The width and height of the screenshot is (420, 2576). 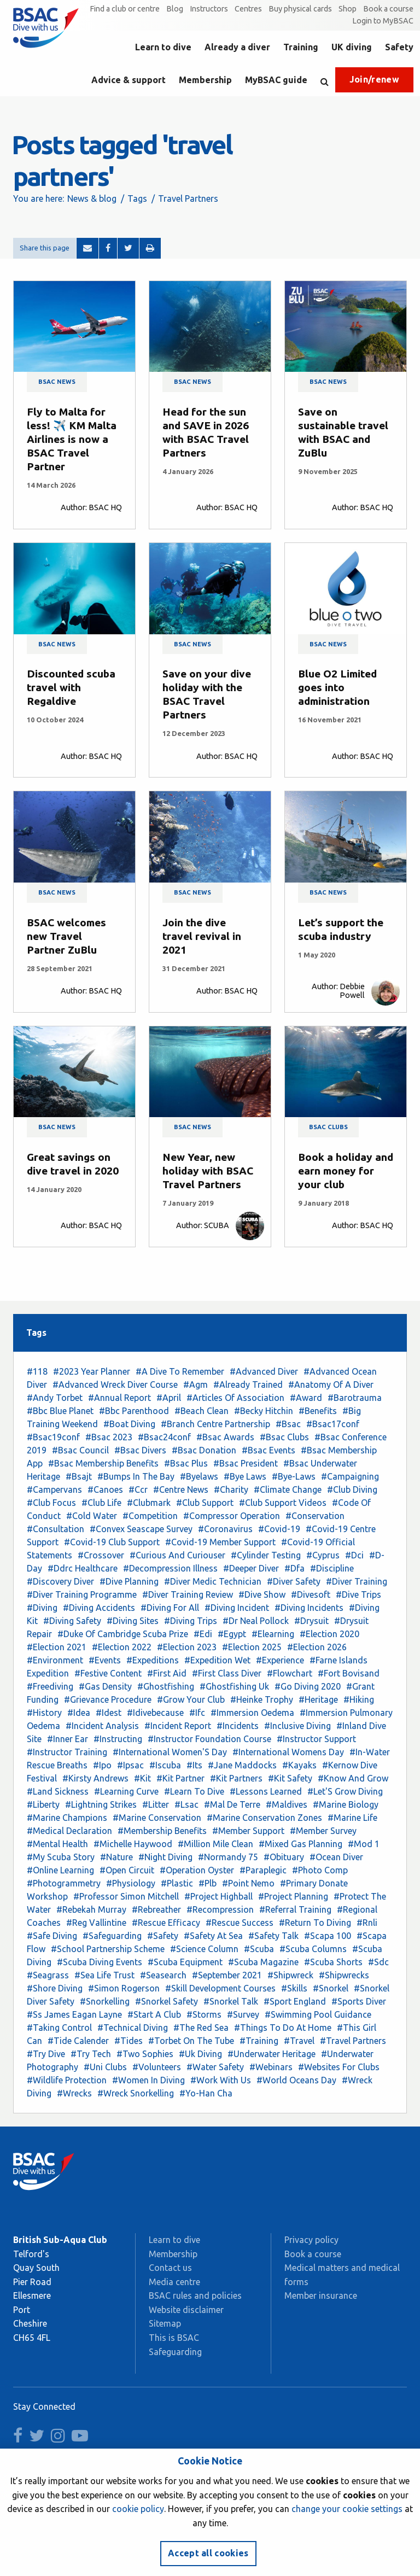 I want to click on #Diver Training Programme, so click(x=82, y=1594).